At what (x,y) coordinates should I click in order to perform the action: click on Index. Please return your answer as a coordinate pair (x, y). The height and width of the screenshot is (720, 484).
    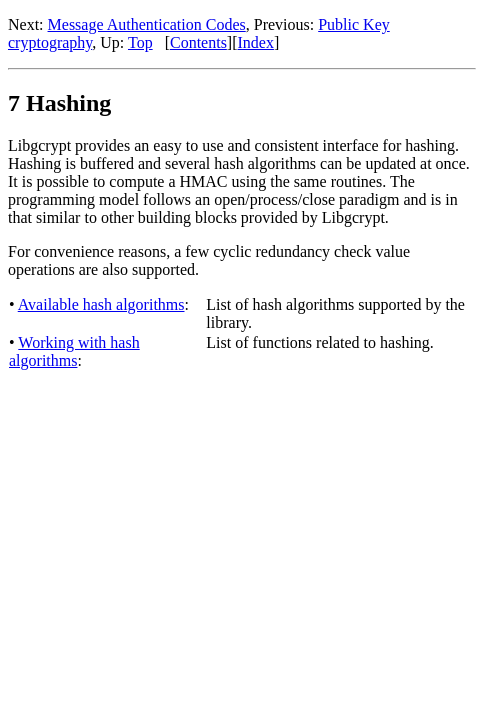
    Looking at the image, I should click on (256, 42).